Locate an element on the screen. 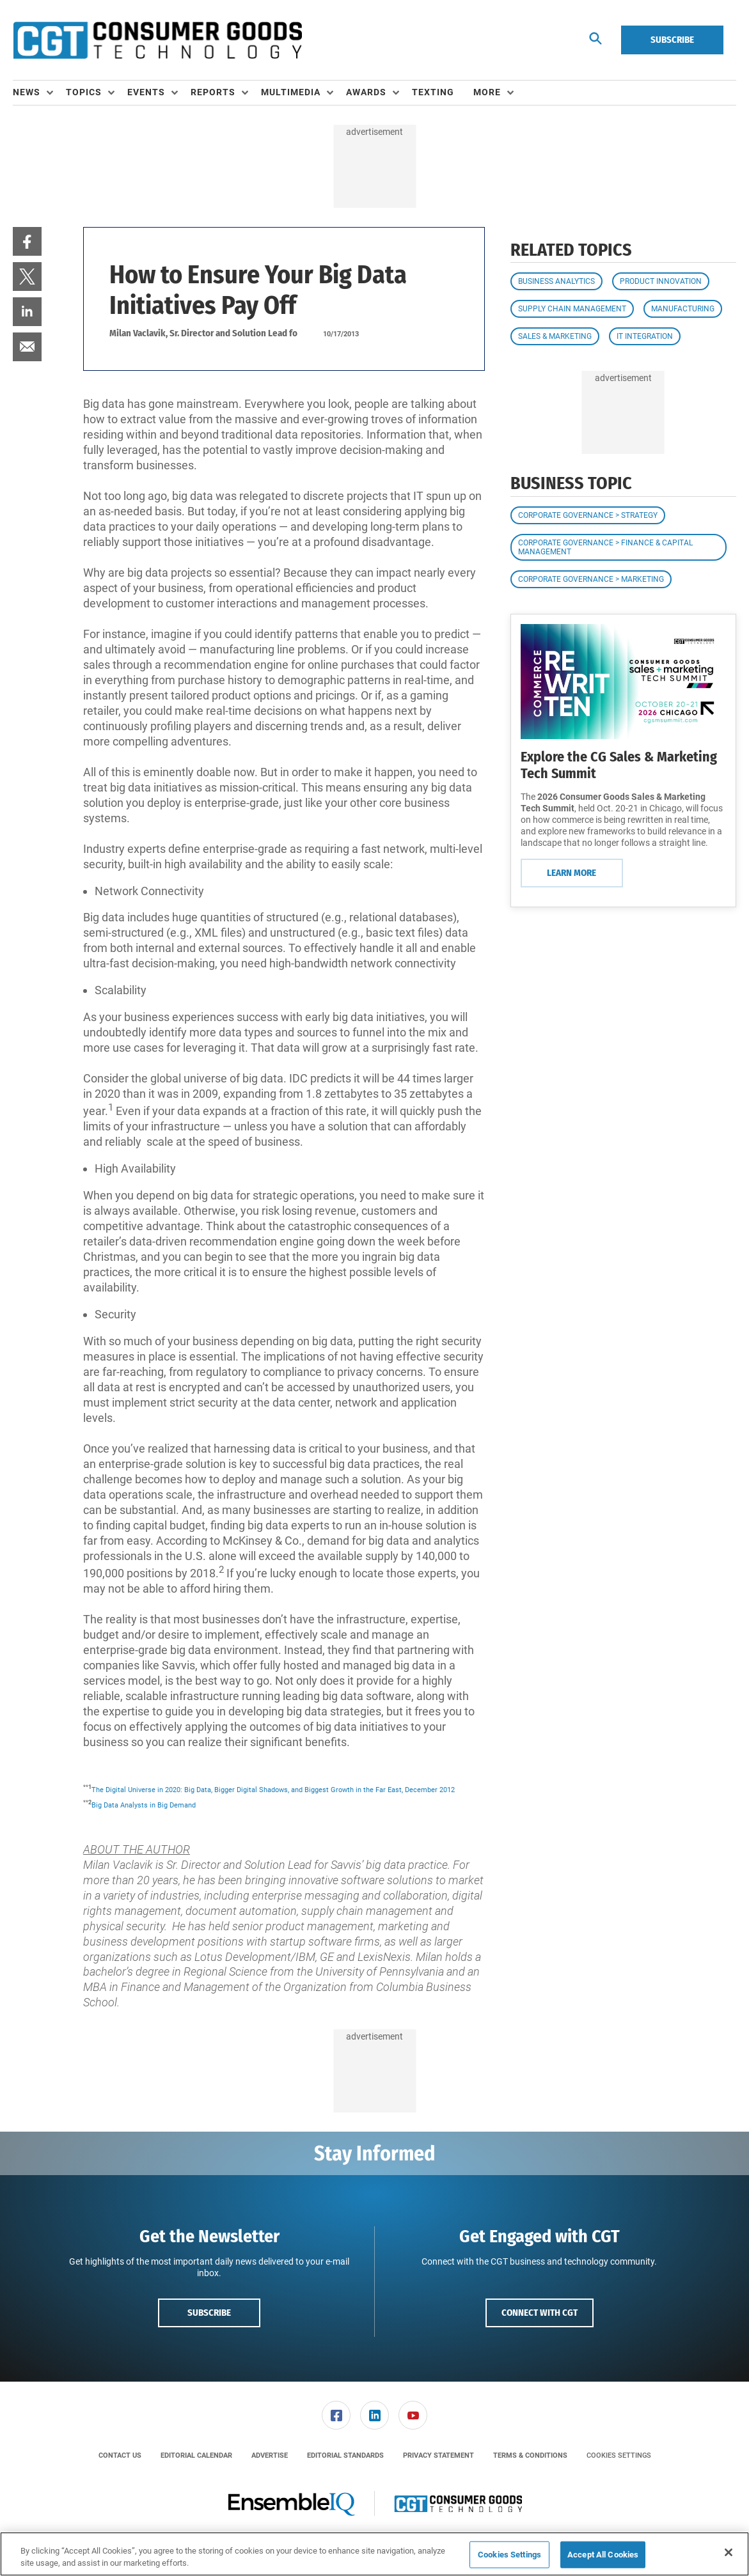  Supply Chain Management is located at coordinates (572, 308).